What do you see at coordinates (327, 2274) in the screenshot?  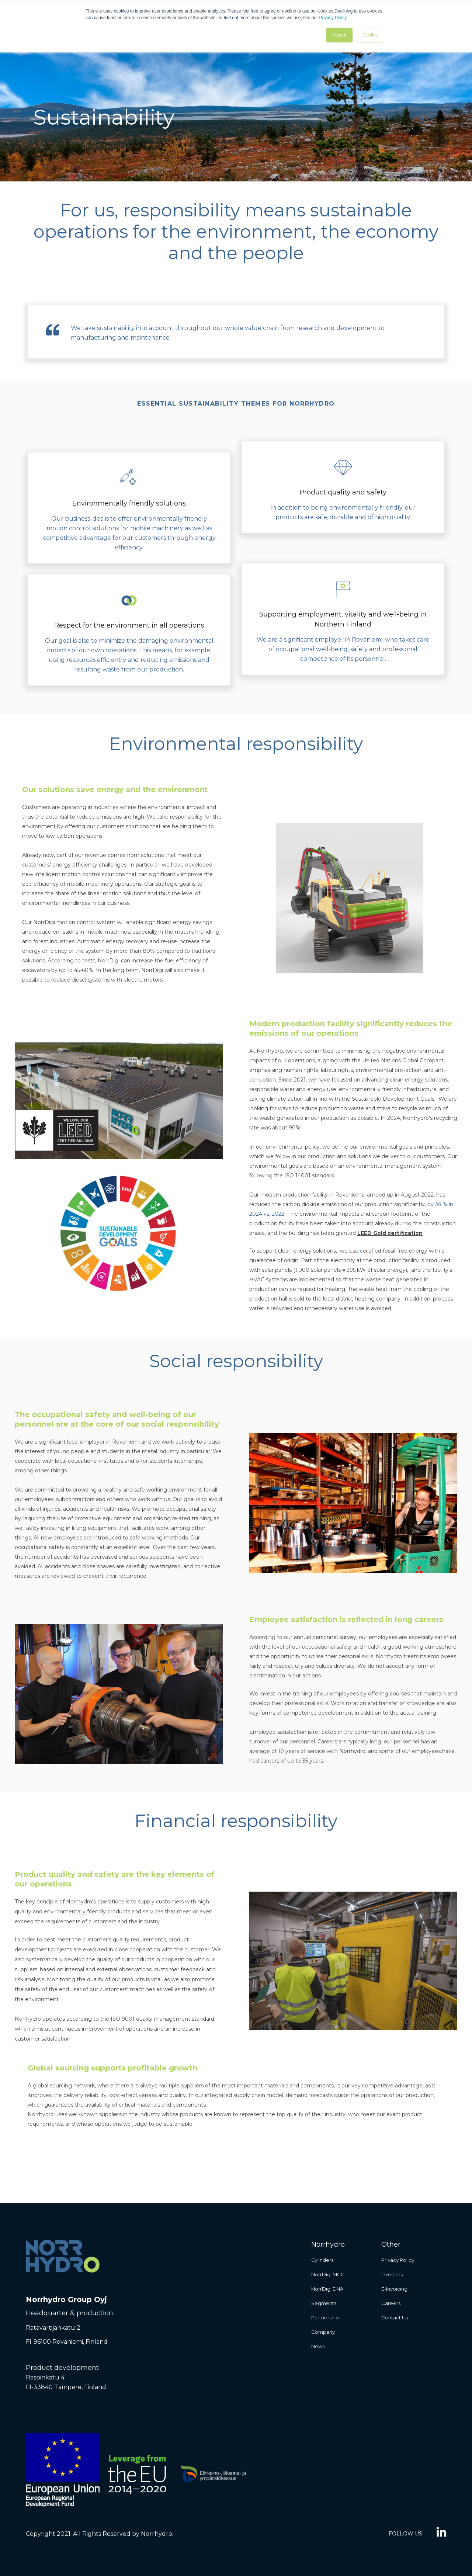 I see `NorrDigi MCC [menuitem]` at bounding box center [327, 2274].